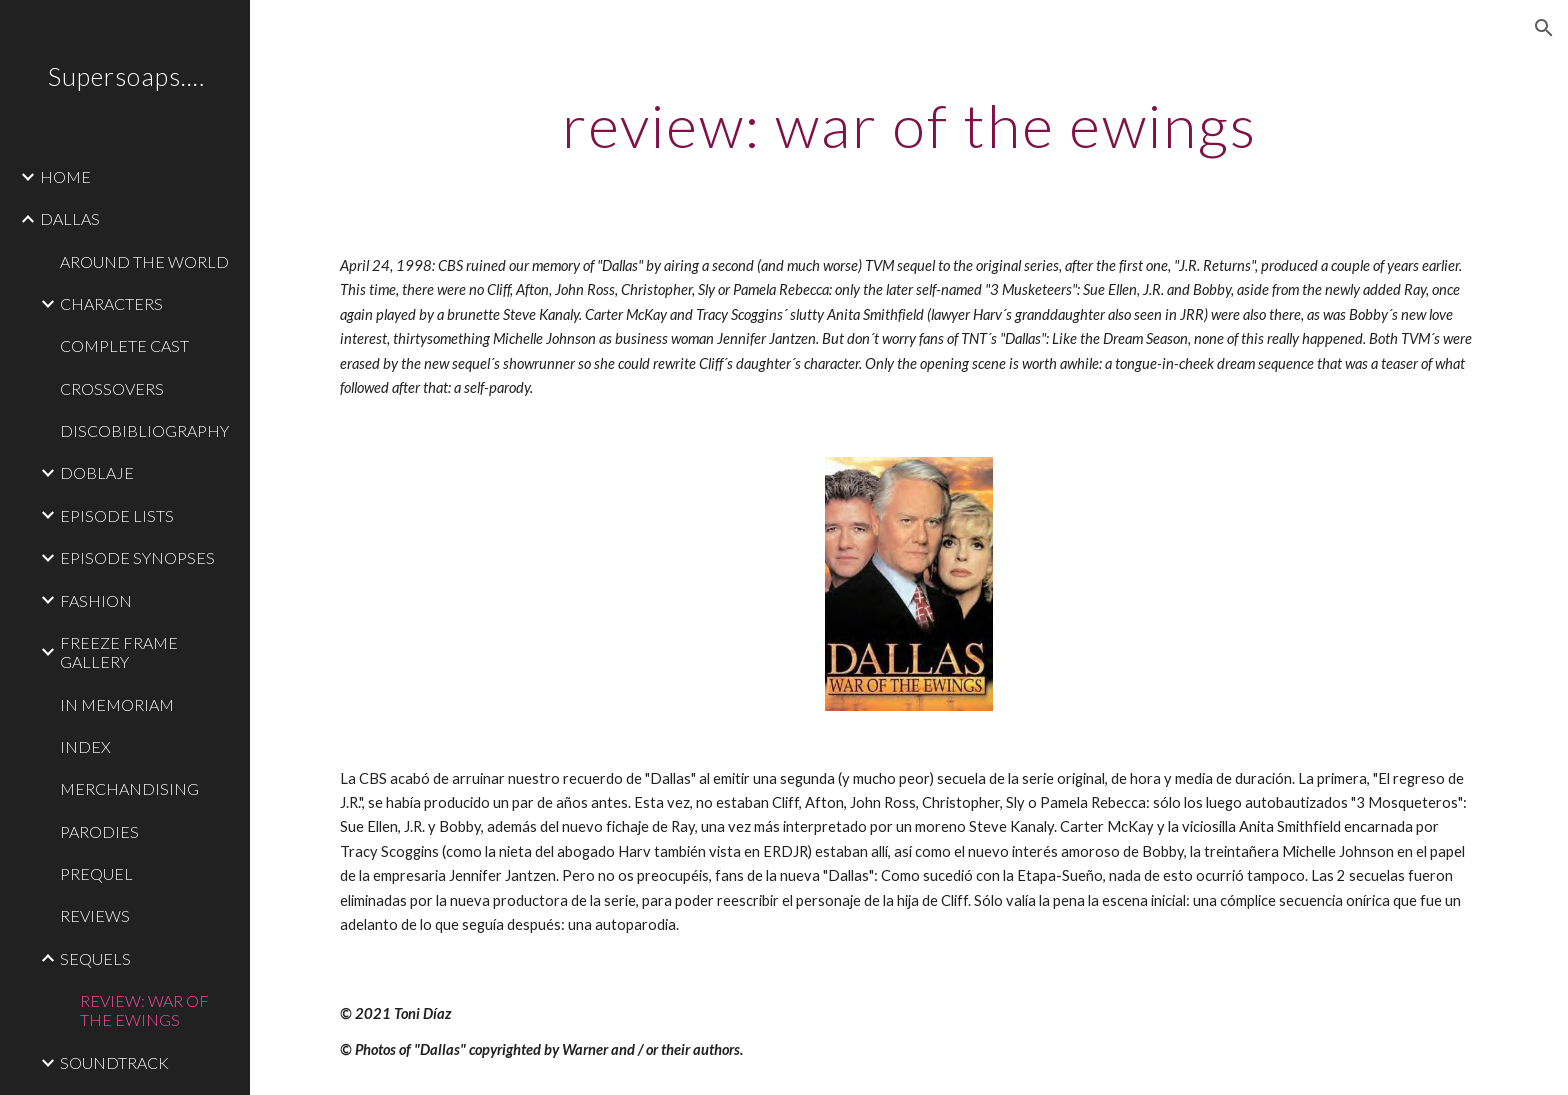 Image resolution: width=1568 pixels, height=1095 pixels. Describe the element at coordinates (144, 261) in the screenshot. I see `AROUND THE WORLD [link]` at that location.